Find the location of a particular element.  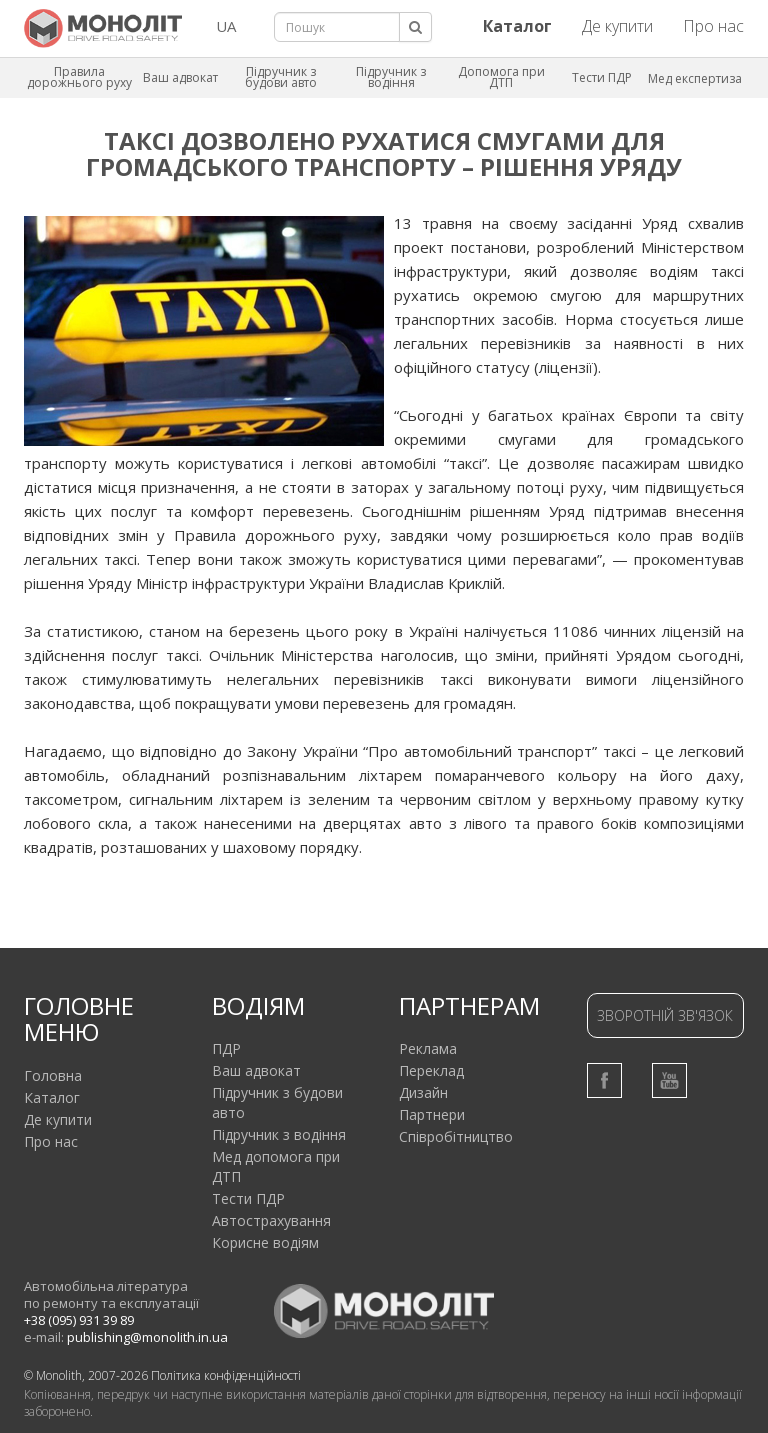

Зворотній зв'язок is located at coordinates (665, 1015).